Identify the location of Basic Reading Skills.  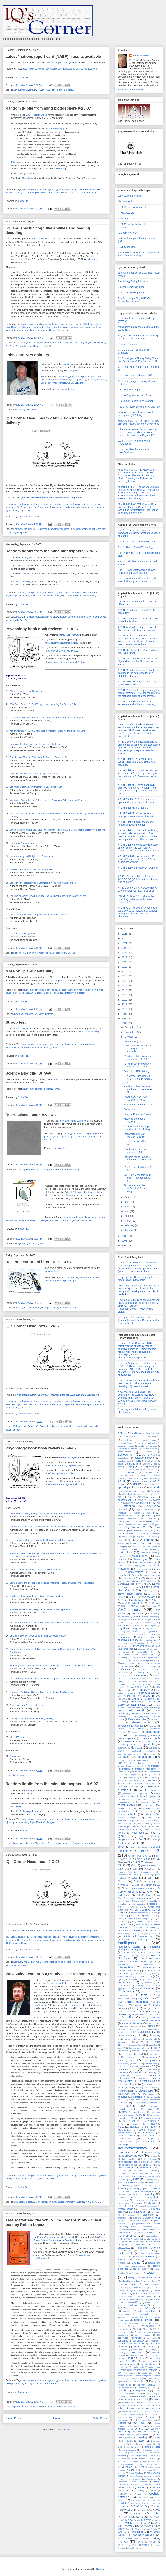
(149, 1519).